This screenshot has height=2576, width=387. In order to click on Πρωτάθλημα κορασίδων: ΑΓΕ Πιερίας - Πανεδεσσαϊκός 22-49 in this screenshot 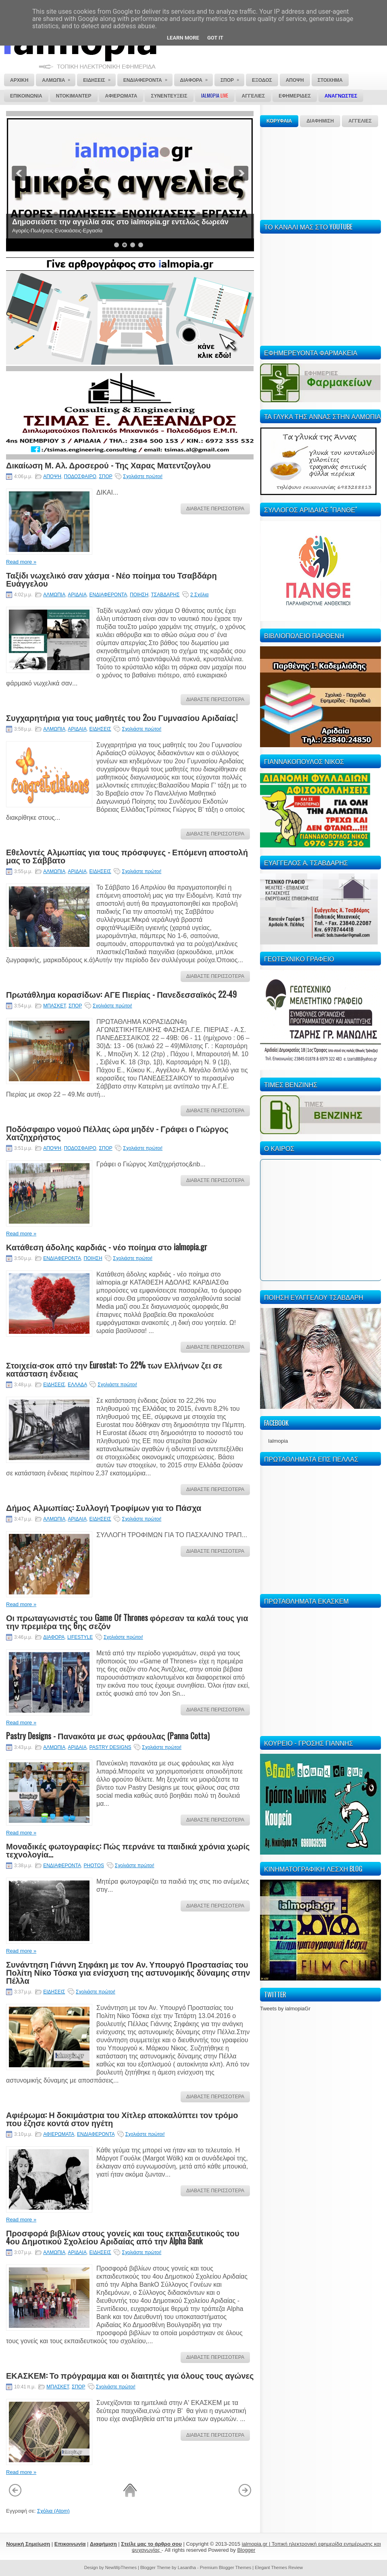, I will do `click(121, 994)`.